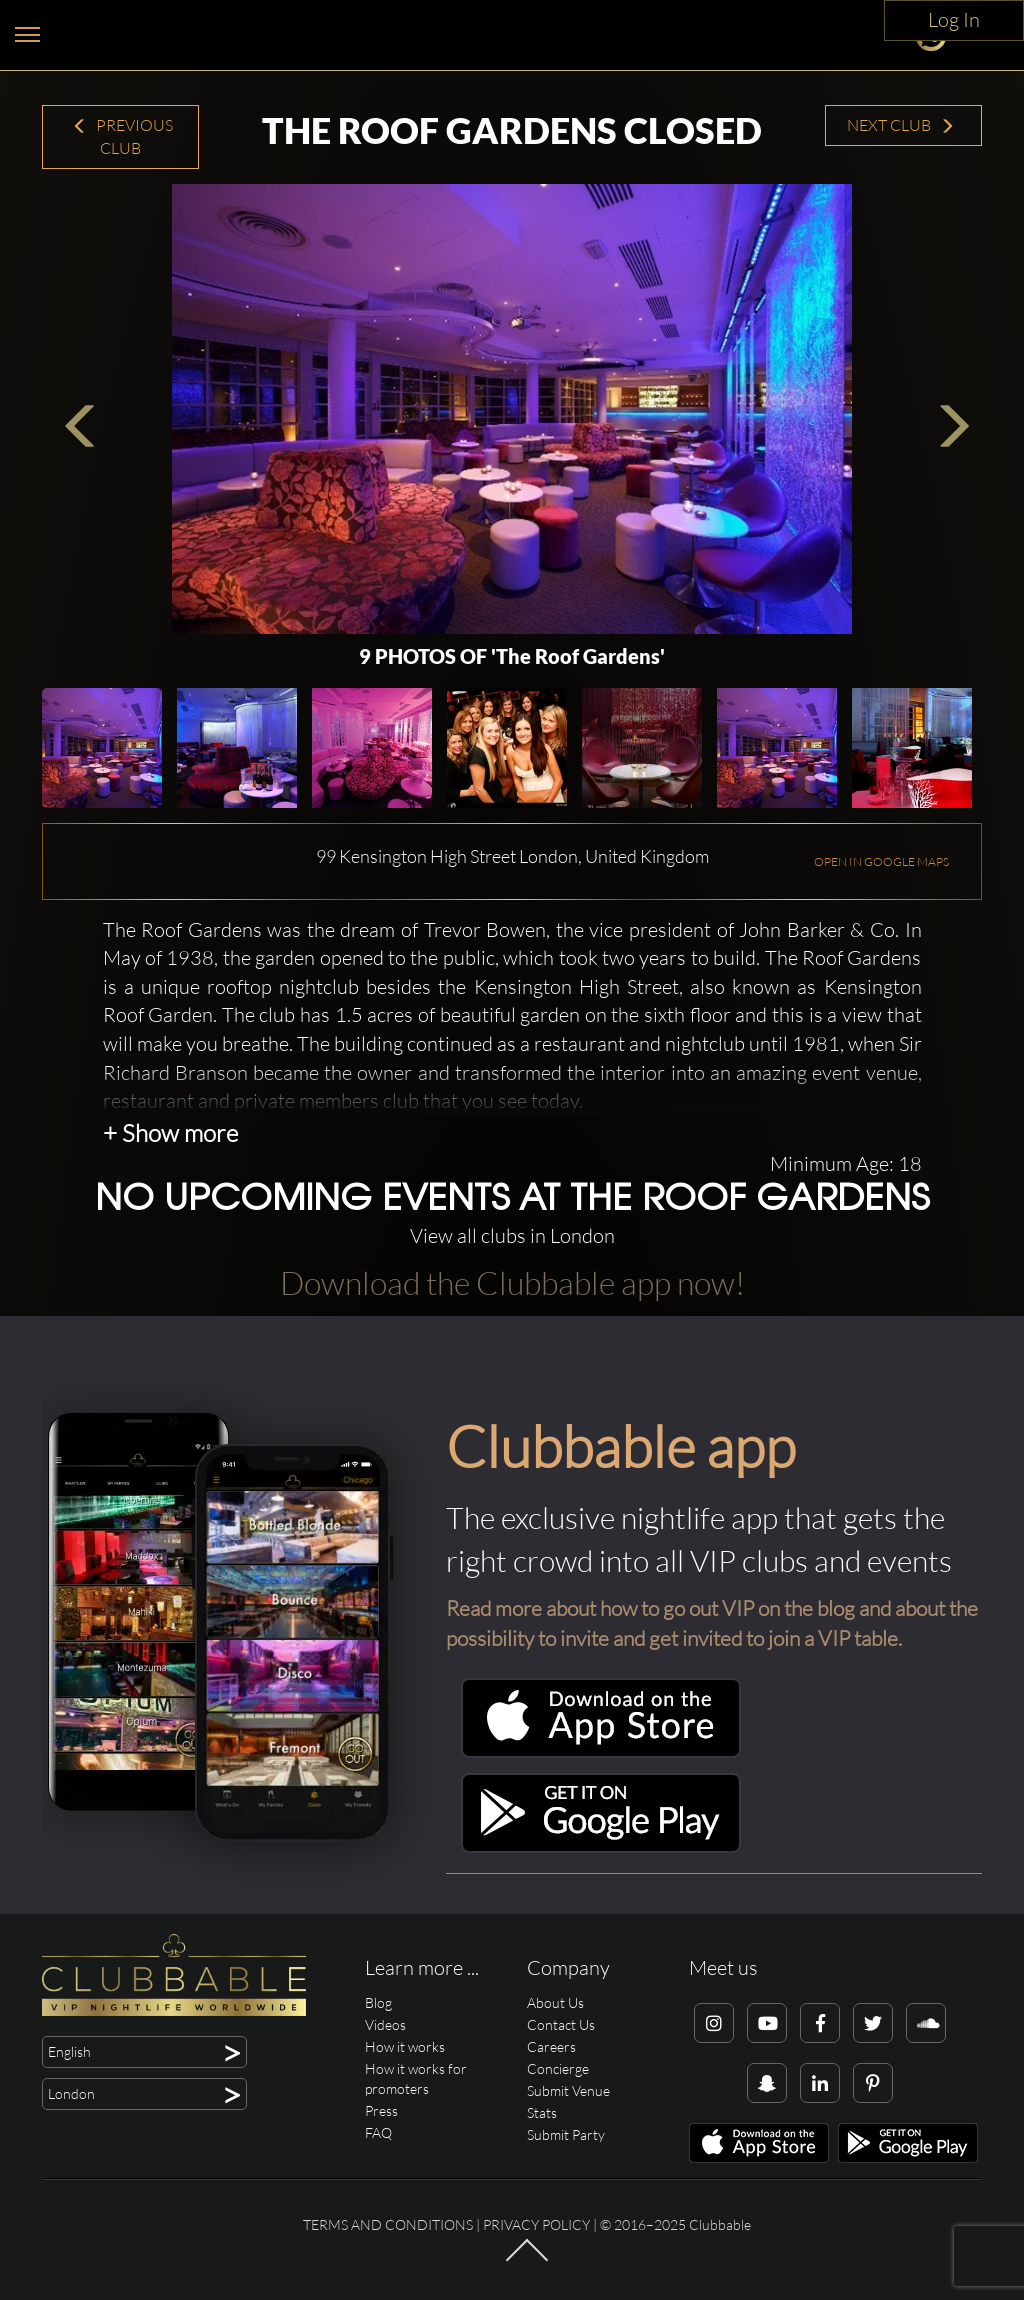  Describe the element at coordinates (542, 2112) in the screenshot. I see `Stats` at that location.